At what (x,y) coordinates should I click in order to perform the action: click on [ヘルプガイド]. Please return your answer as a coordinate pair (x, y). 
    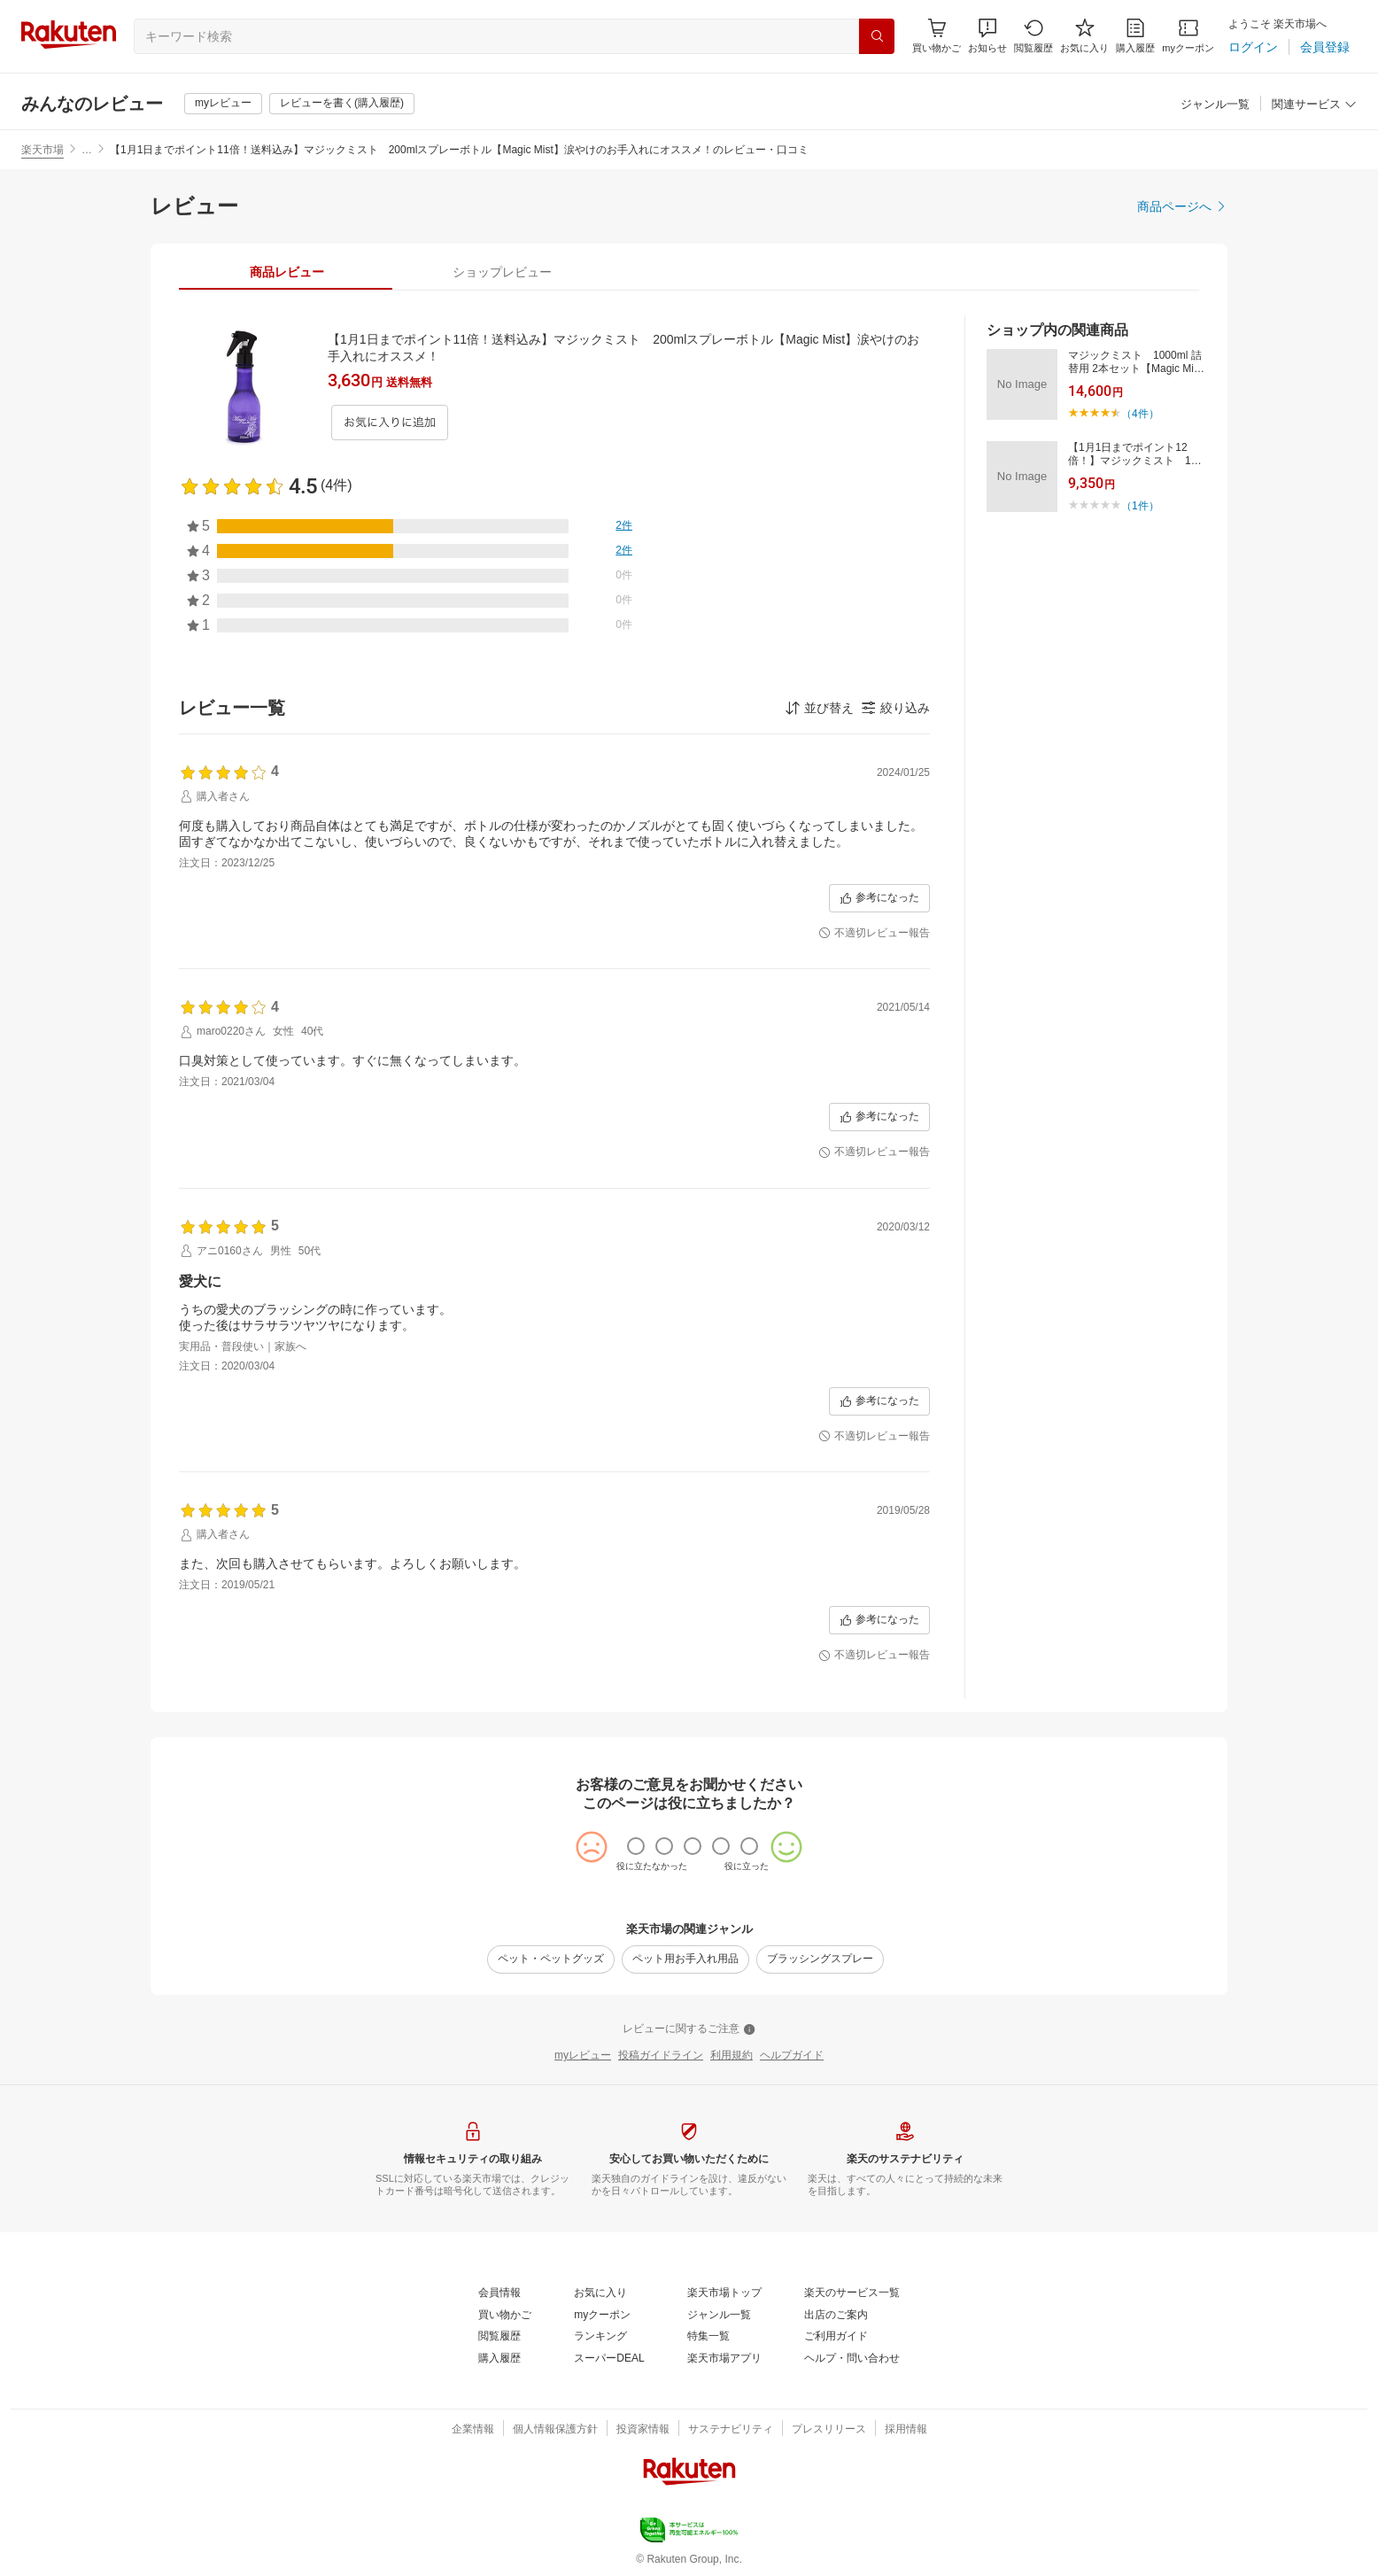
    Looking at the image, I should click on (792, 2056).